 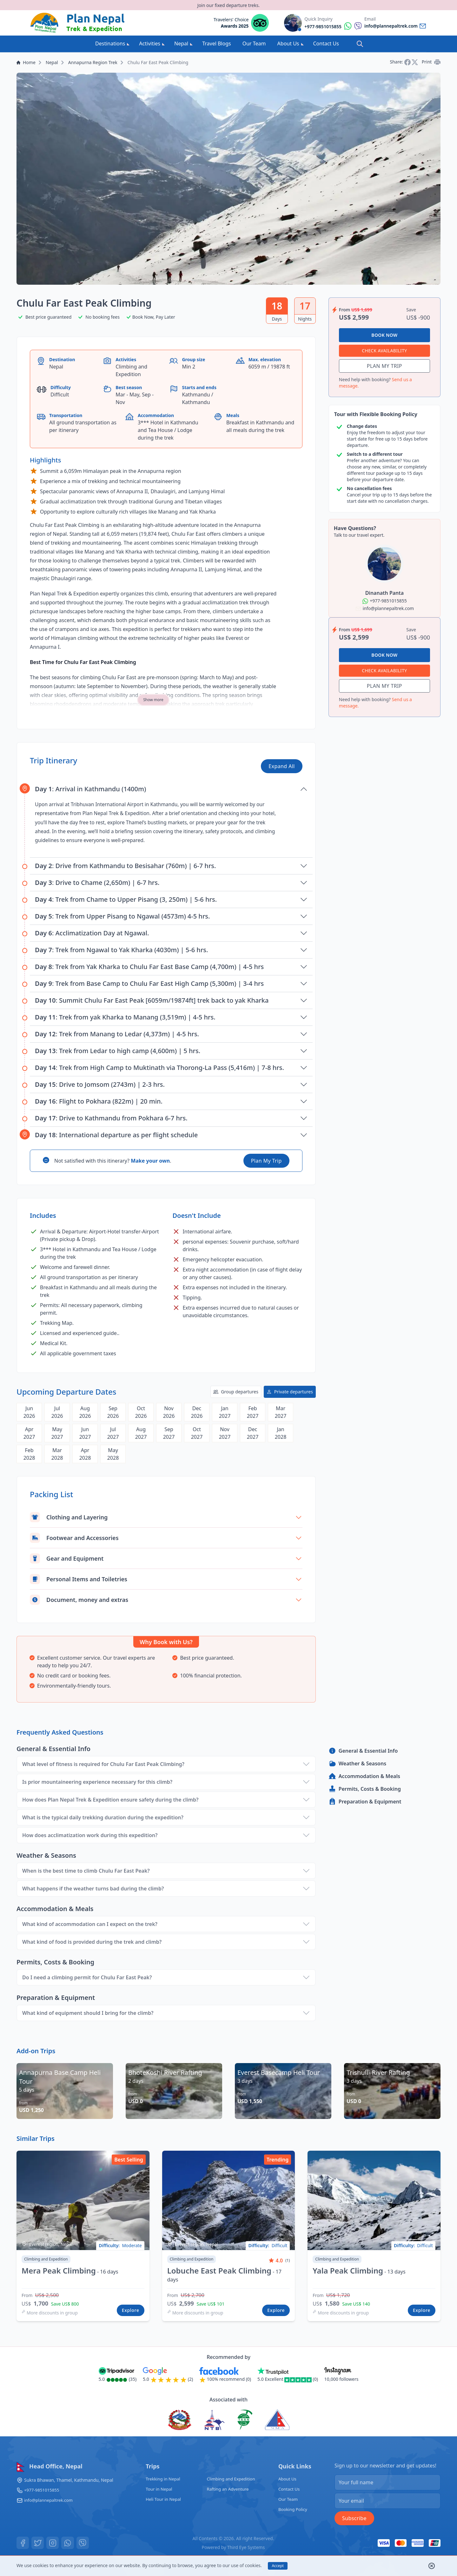 I want to click on Jan2027, so click(x=225, y=1412).